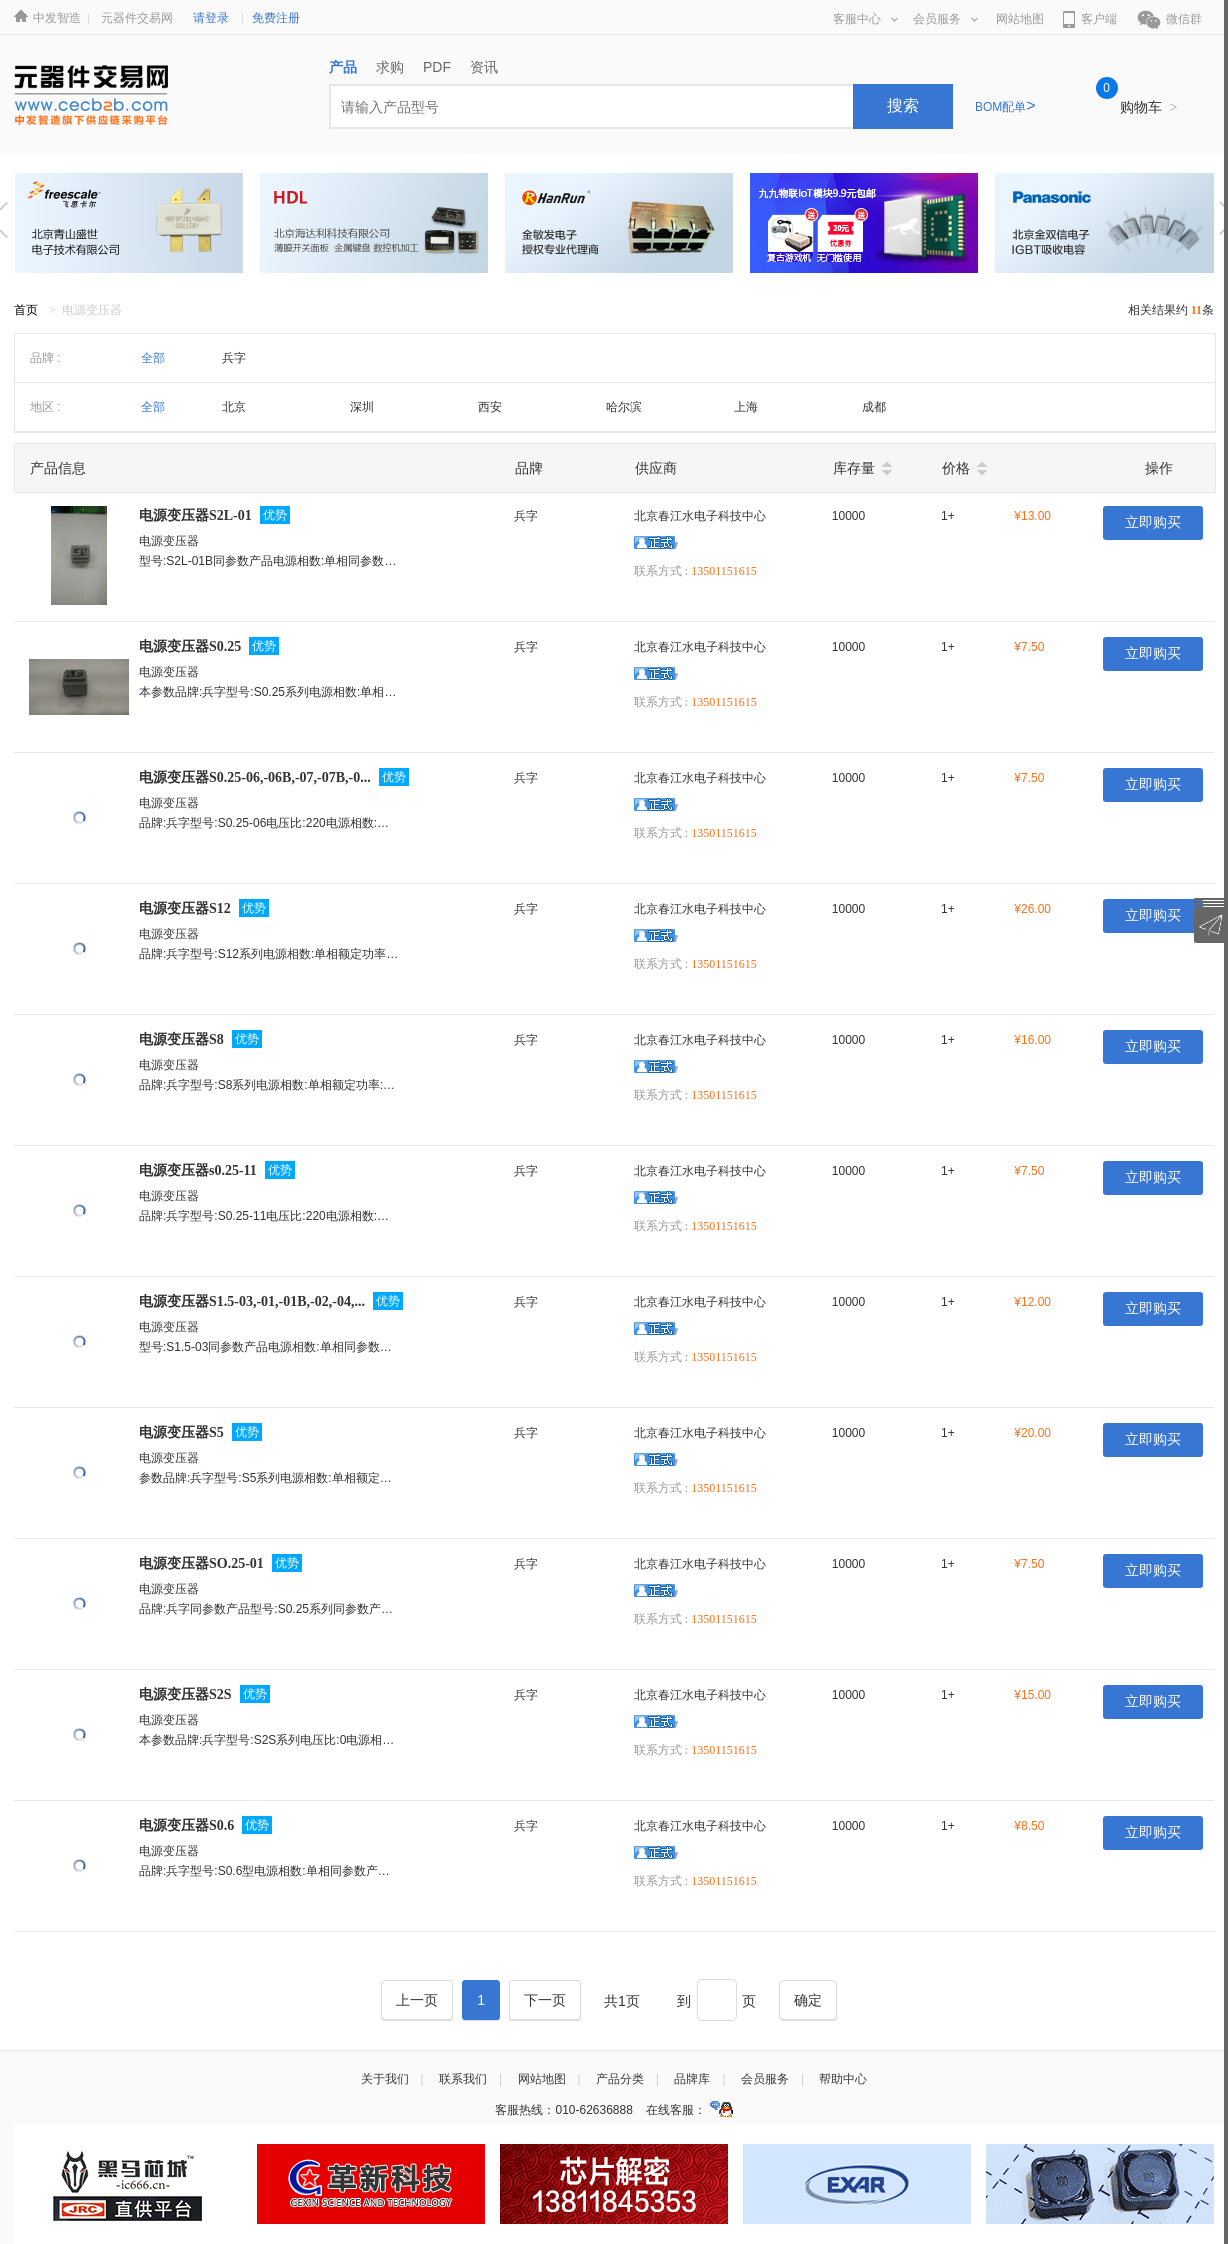 The height and width of the screenshot is (2244, 1228). I want to click on 中发智造, so click(57, 18).